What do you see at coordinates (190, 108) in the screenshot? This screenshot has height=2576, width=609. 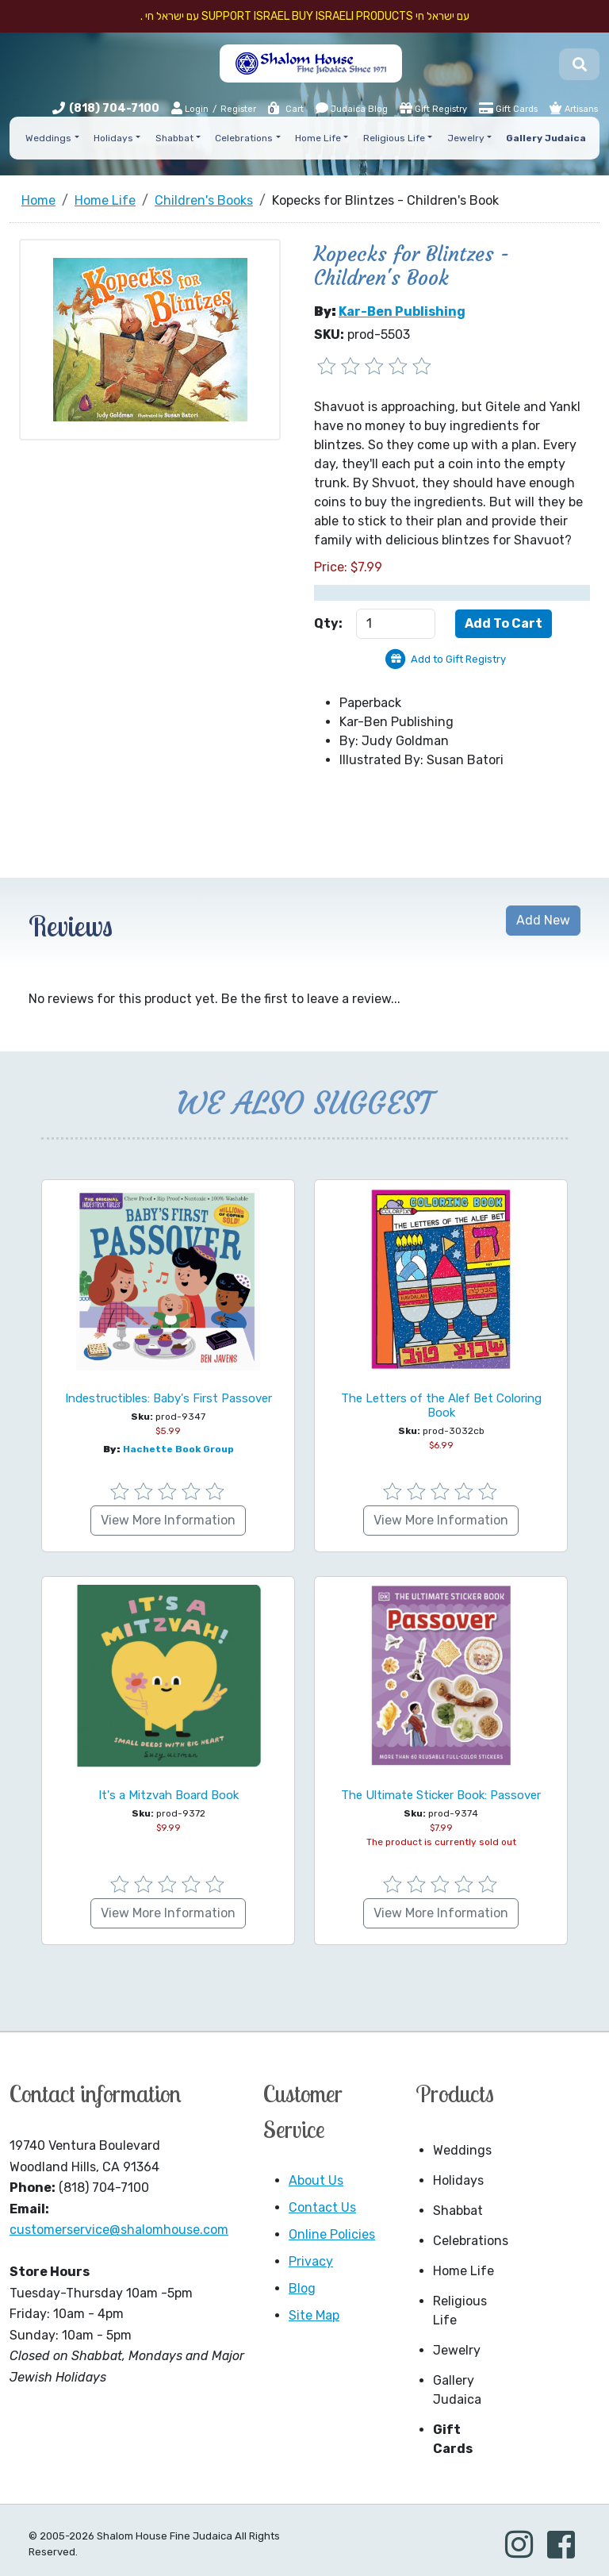 I see `Login` at bounding box center [190, 108].